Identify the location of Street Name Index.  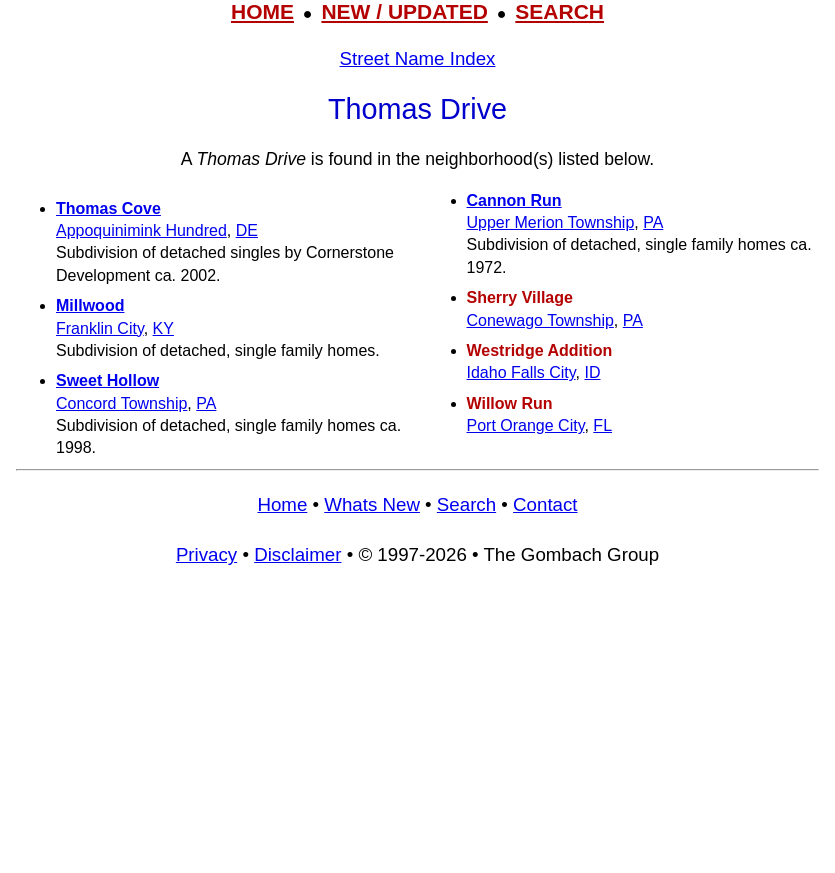
(418, 58).